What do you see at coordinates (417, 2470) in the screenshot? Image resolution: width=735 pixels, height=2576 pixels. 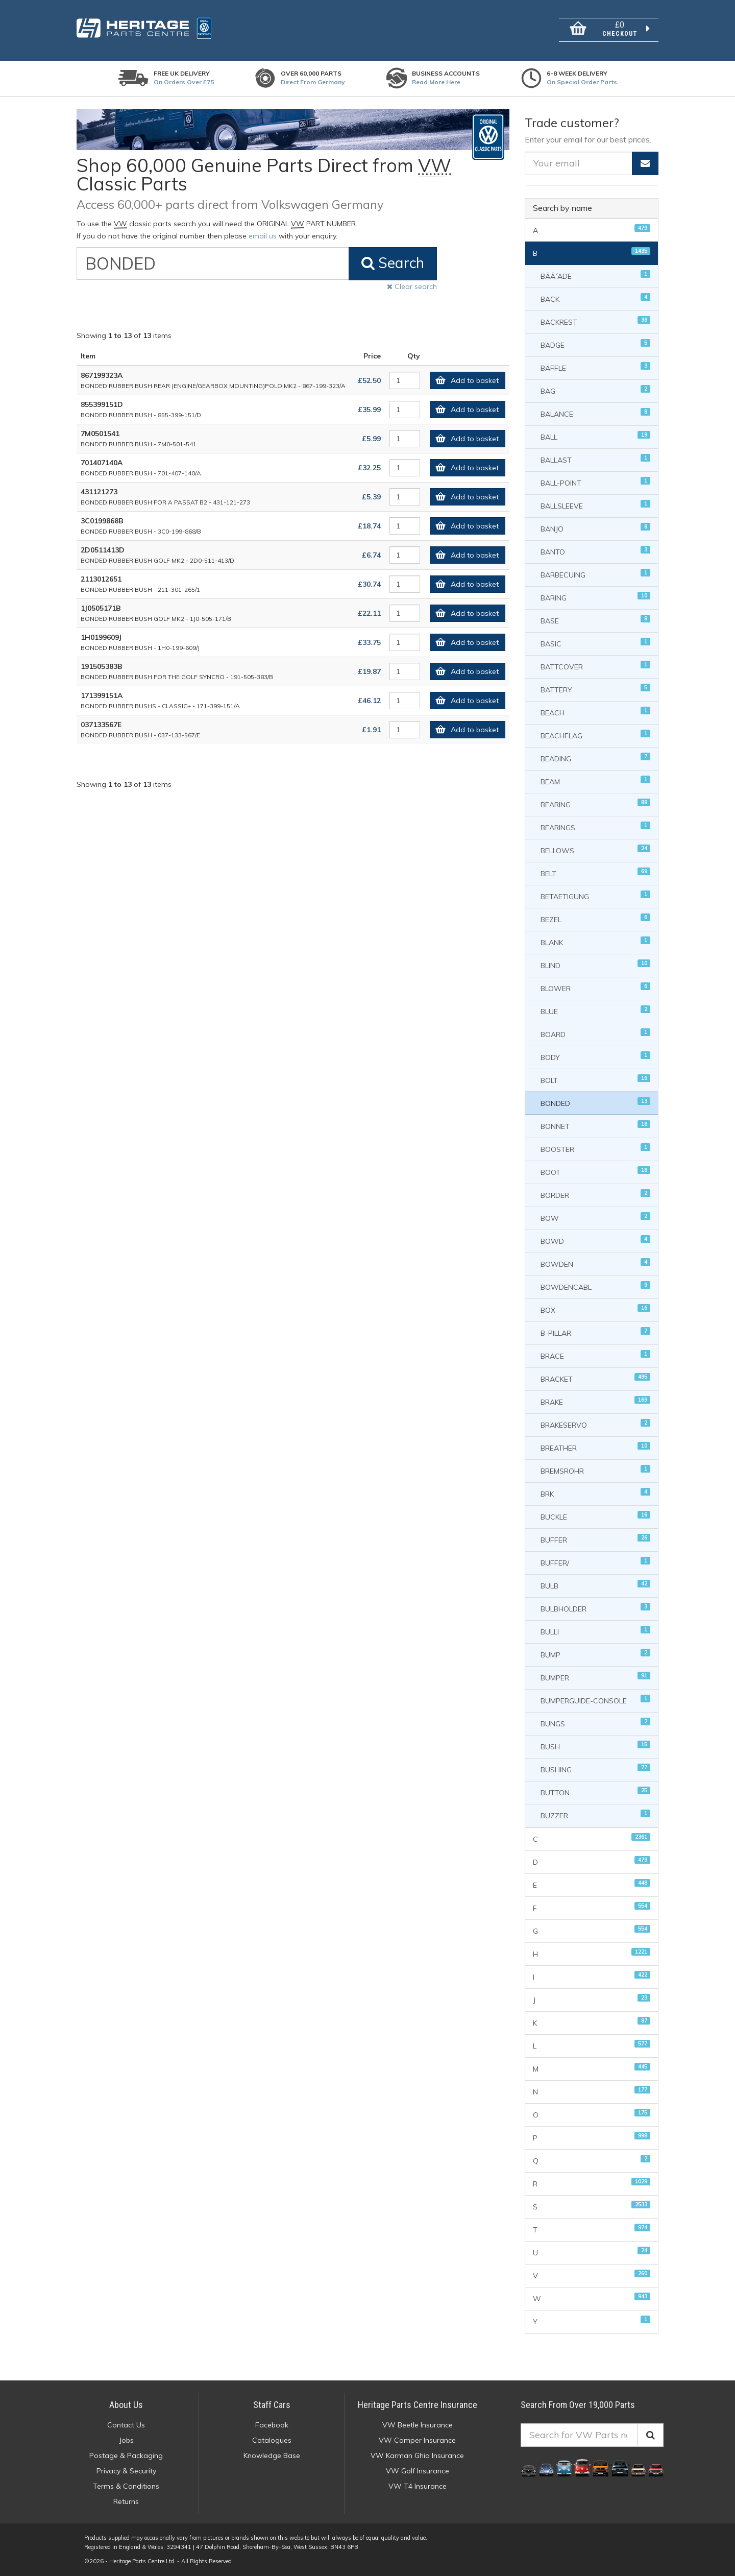 I see `VW Golf Insurance` at bounding box center [417, 2470].